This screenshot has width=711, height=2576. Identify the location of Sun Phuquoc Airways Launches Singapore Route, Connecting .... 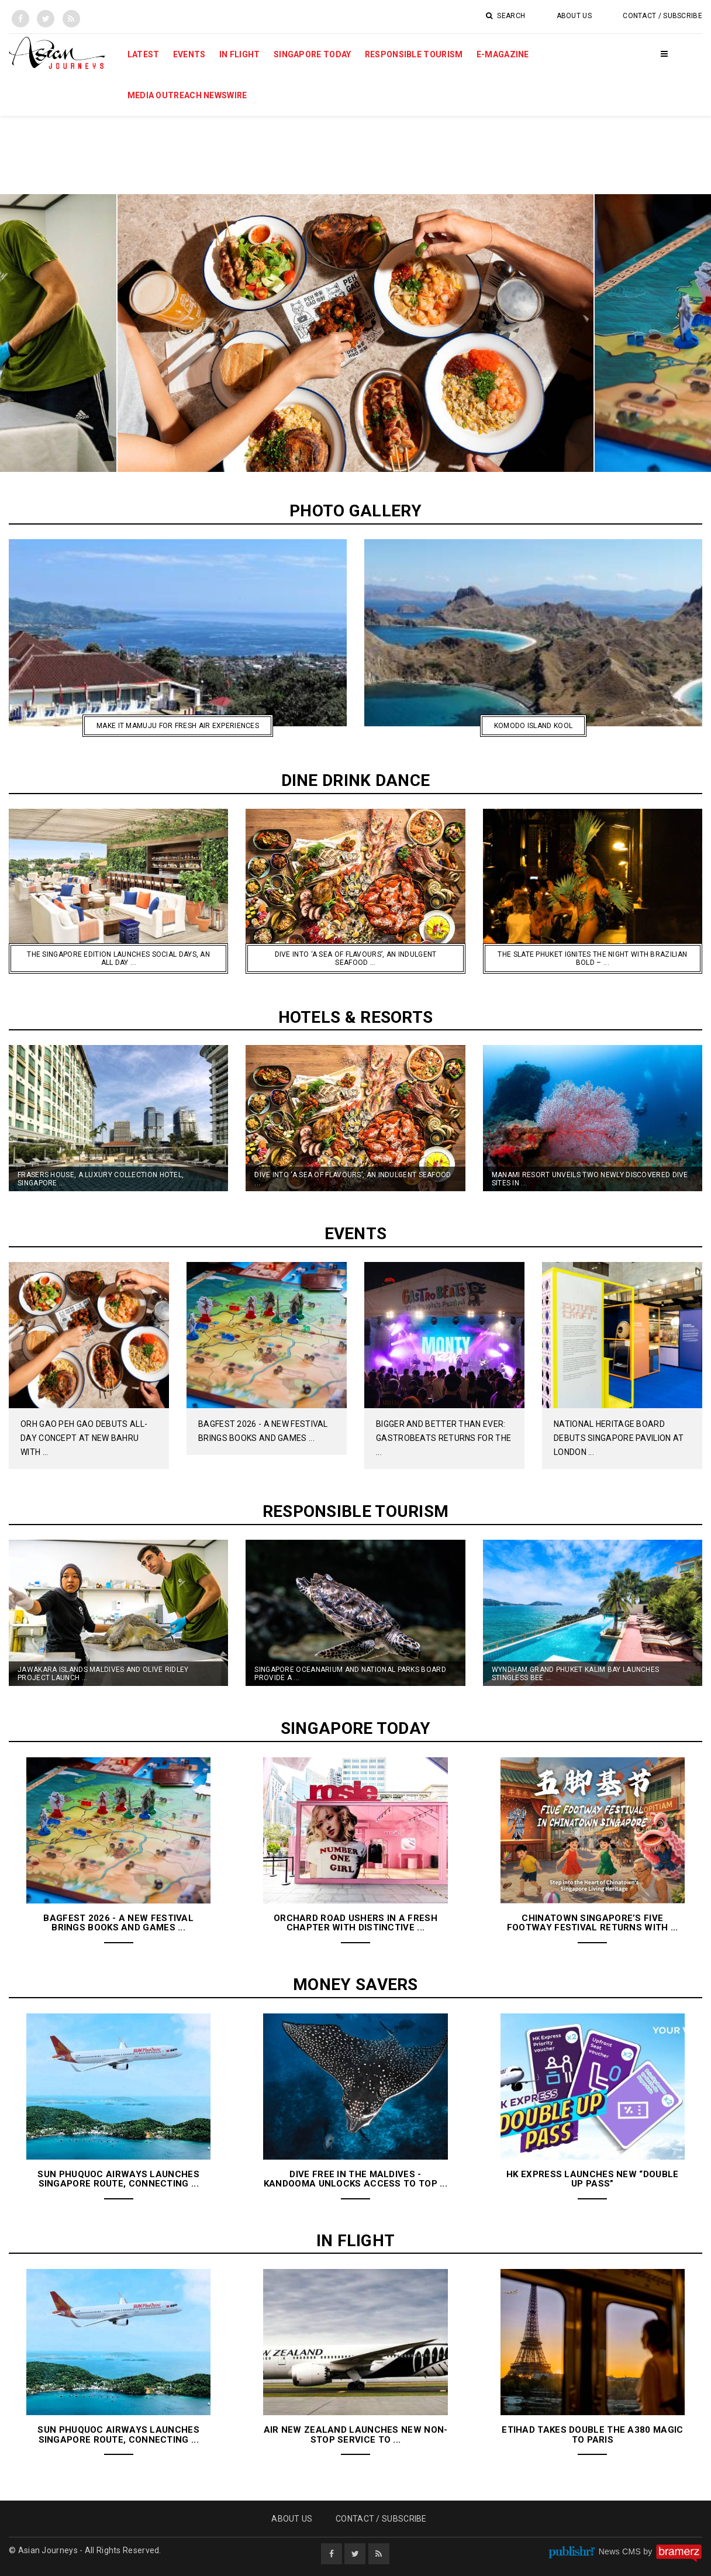
(118, 2179).